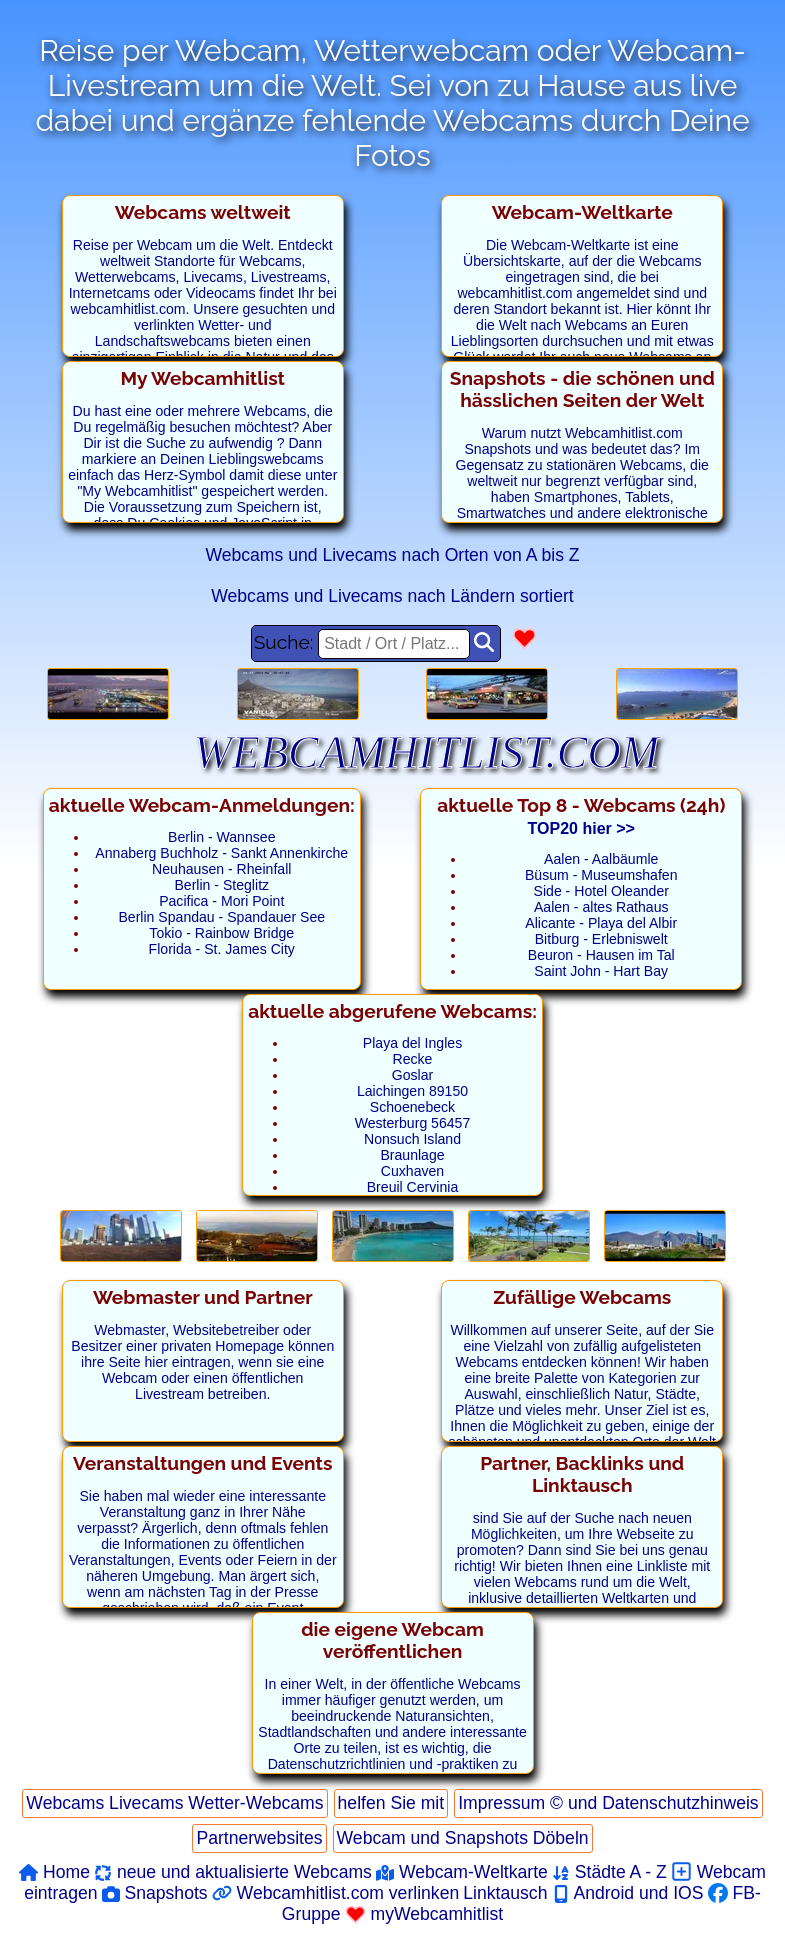  I want to click on Aalen - Aalbäumle, so click(601, 859).